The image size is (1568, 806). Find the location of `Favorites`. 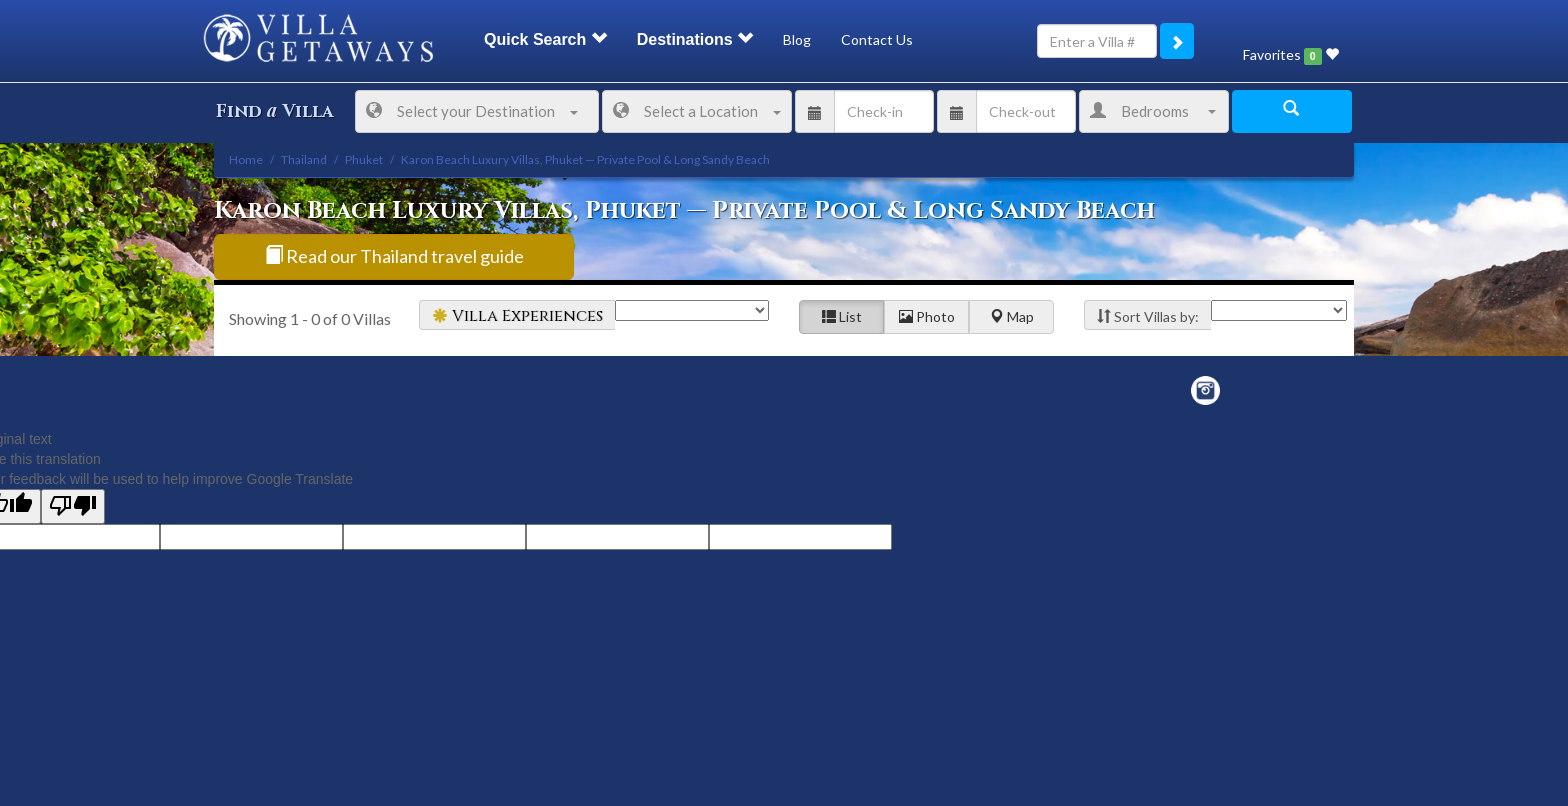

Favorites is located at coordinates (1291, 55).